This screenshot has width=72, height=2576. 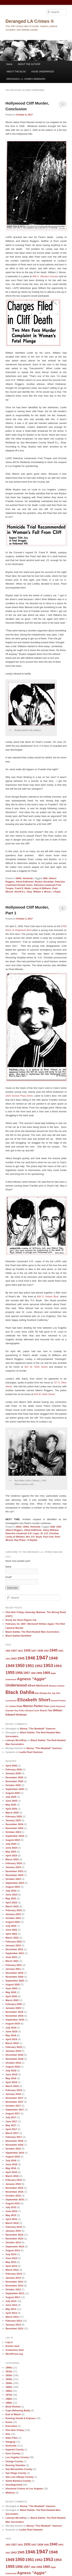 I want to click on Alfred Hitchcock [Alfred Hitchcock (11 items)], so click(x=37, y=1685).